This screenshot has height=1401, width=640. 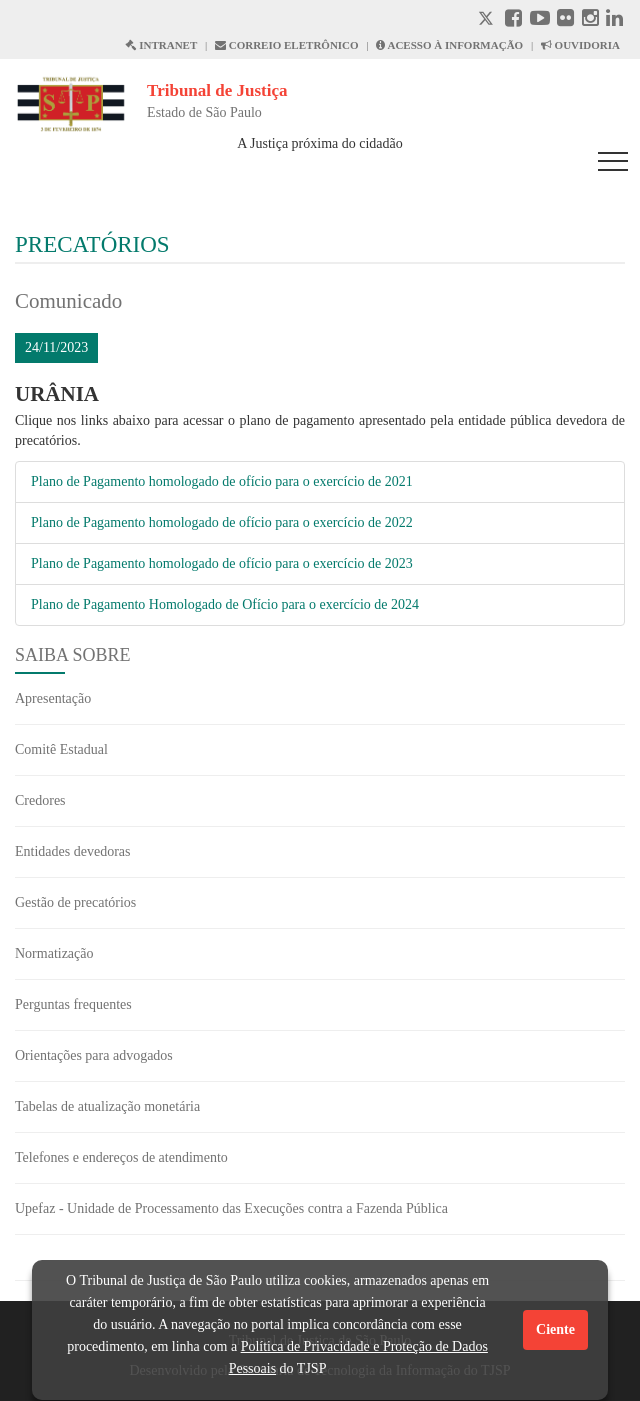 What do you see at coordinates (222, 481) in the screenshot?
I see `Plano de Pagamento homologado de ofício para o exercício de 2021` at bounding box center [222, 481].